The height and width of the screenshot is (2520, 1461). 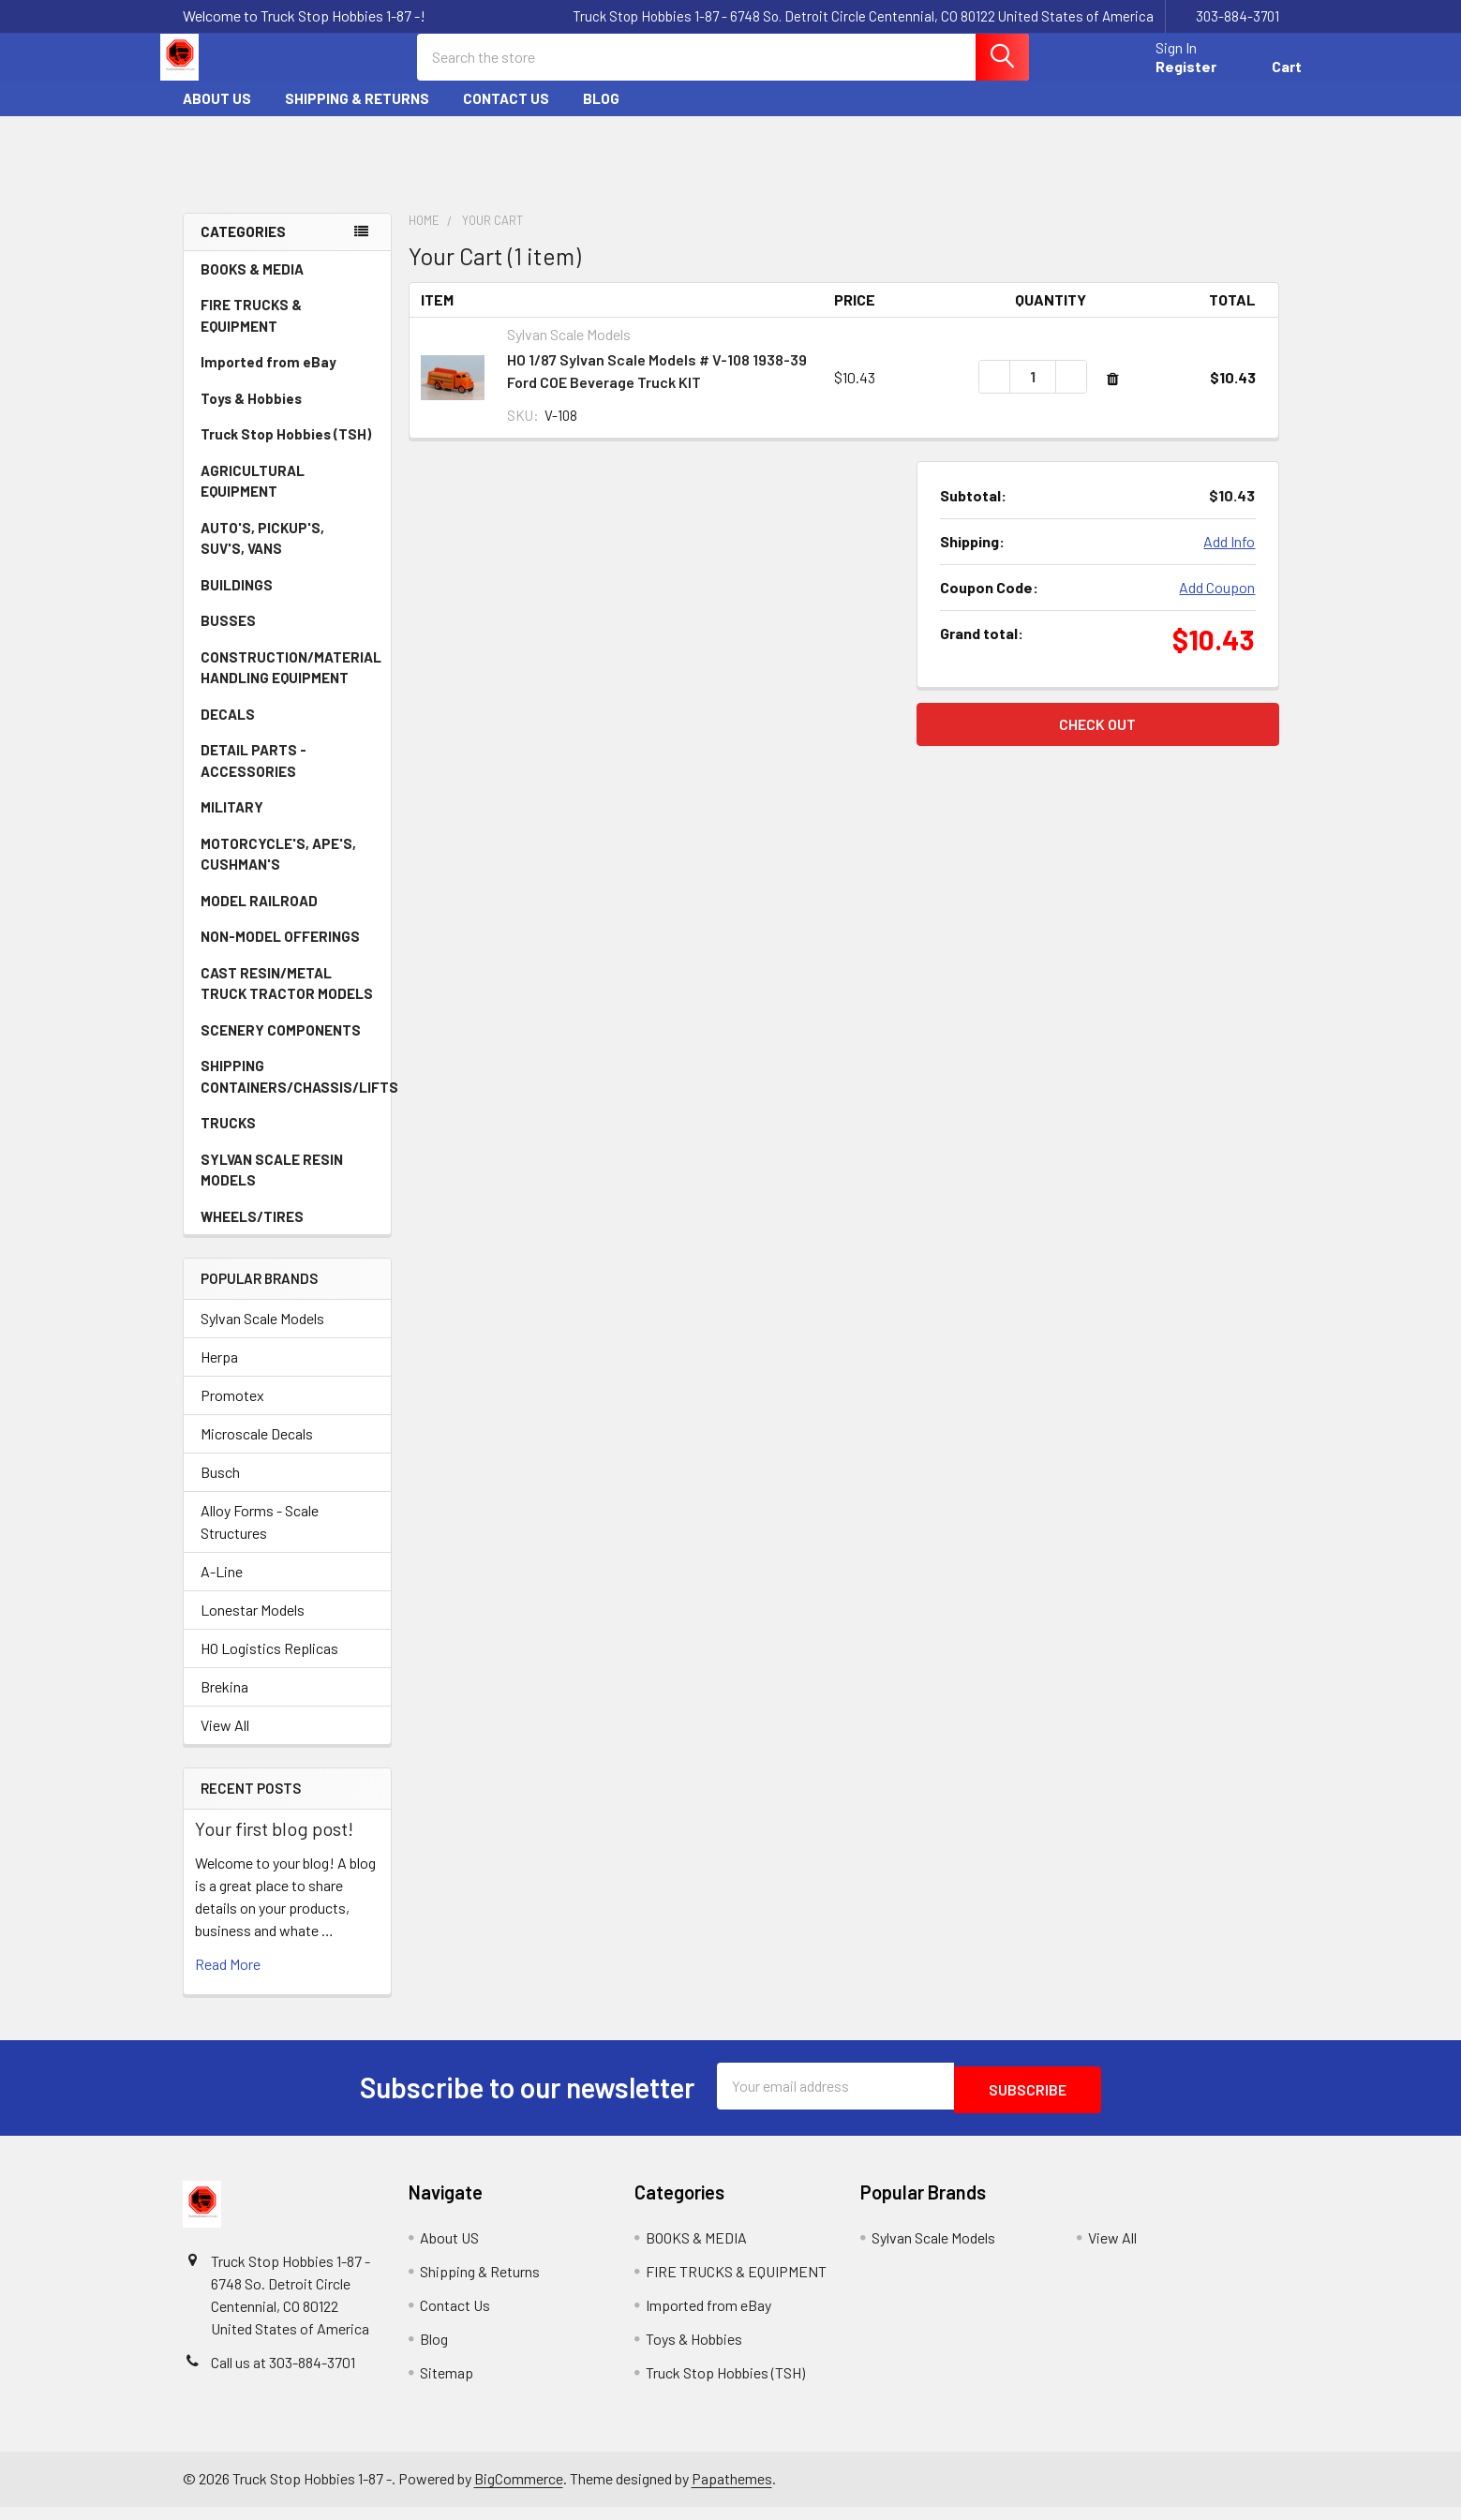 I want to click on Truck Stop Hobbies (TSH), so click(x=286, y=450).